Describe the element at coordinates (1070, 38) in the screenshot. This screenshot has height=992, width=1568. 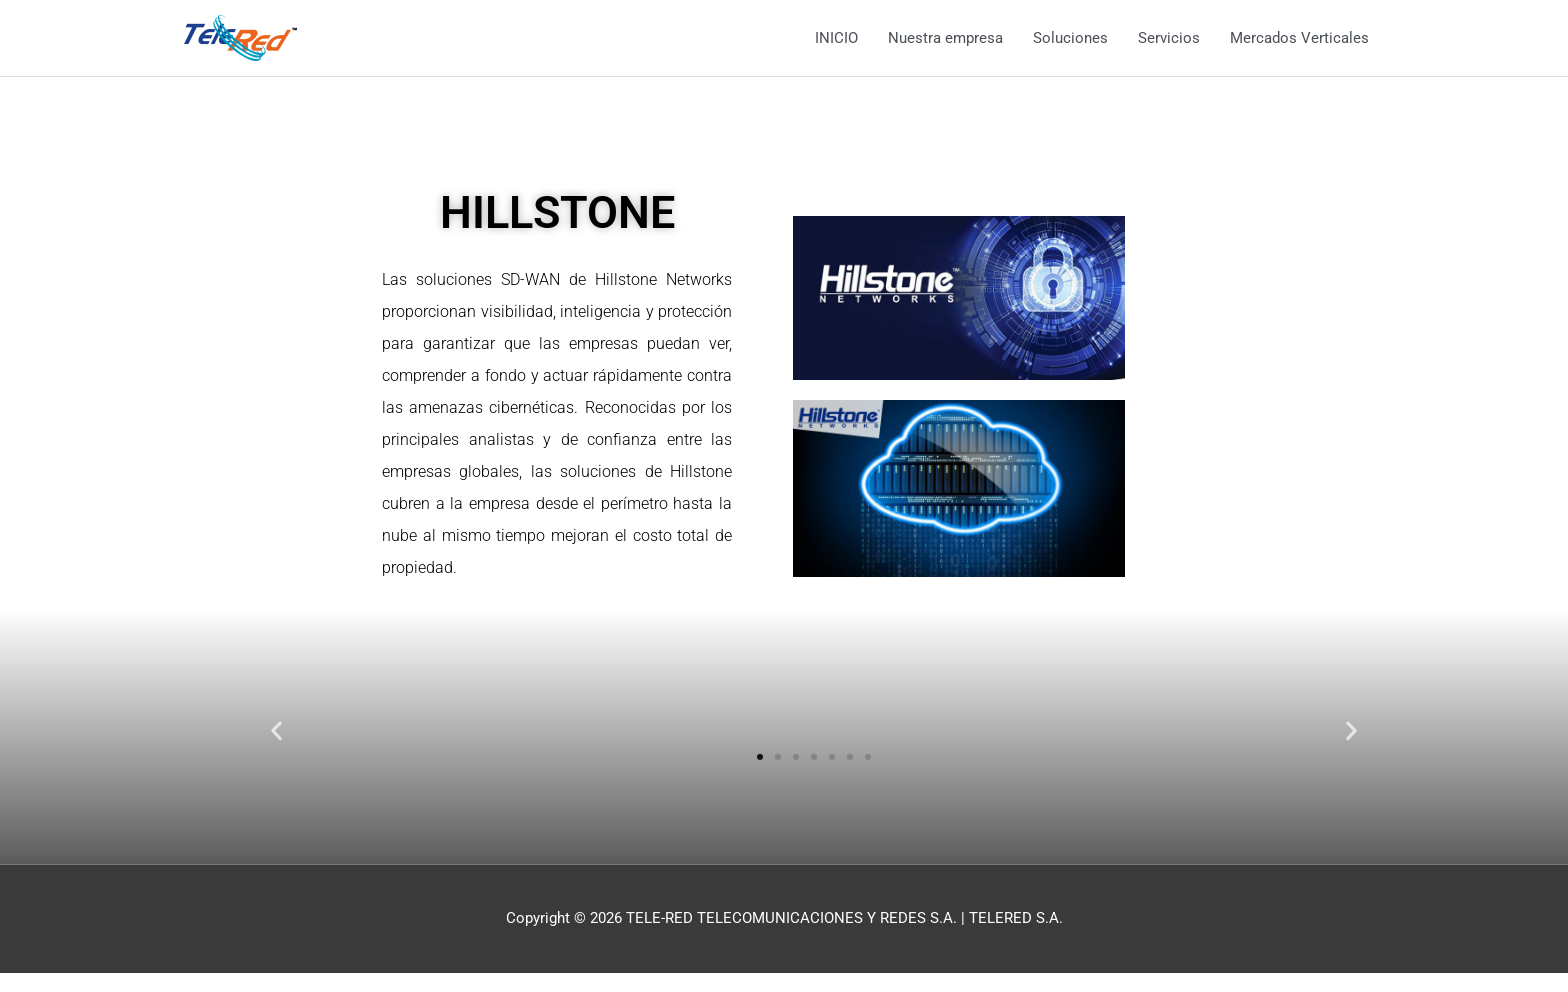
I see `Soluciones` at that location.